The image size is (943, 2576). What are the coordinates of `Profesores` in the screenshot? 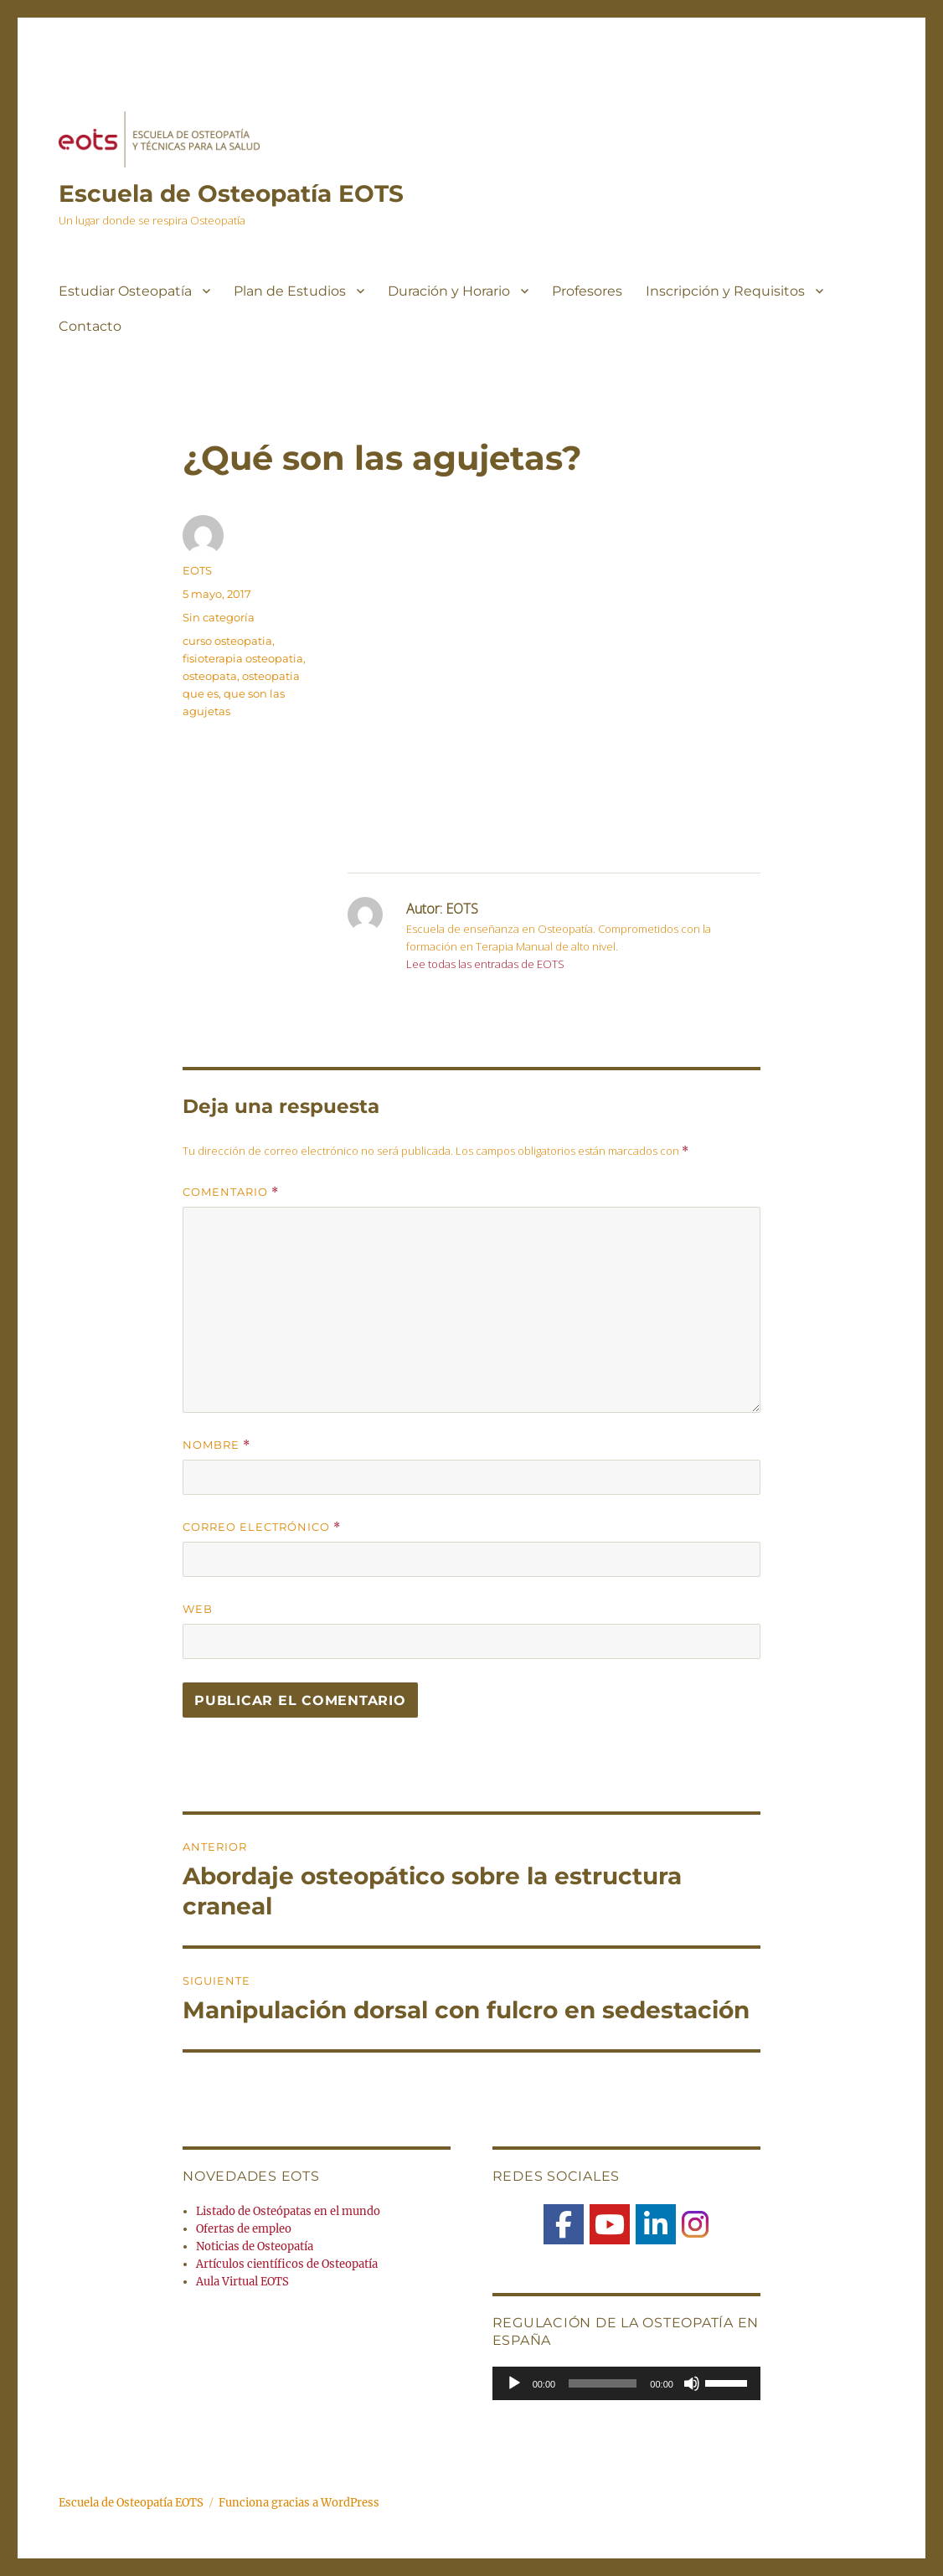 It's located at (587, 291).